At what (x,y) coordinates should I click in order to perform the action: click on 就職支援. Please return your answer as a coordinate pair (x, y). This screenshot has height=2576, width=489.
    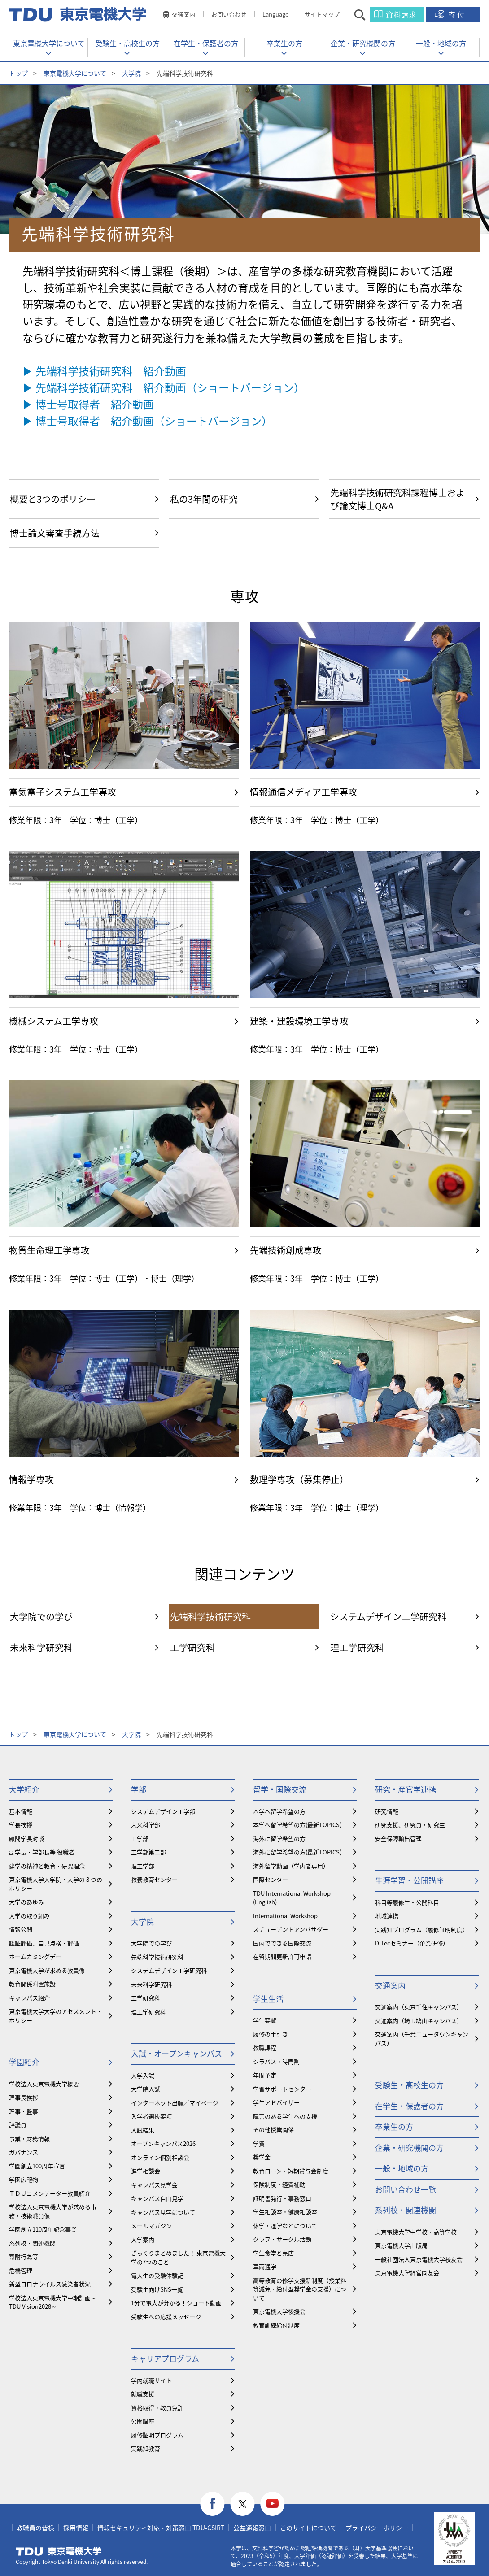
    Looking at the image, I should click on (142, 2393).